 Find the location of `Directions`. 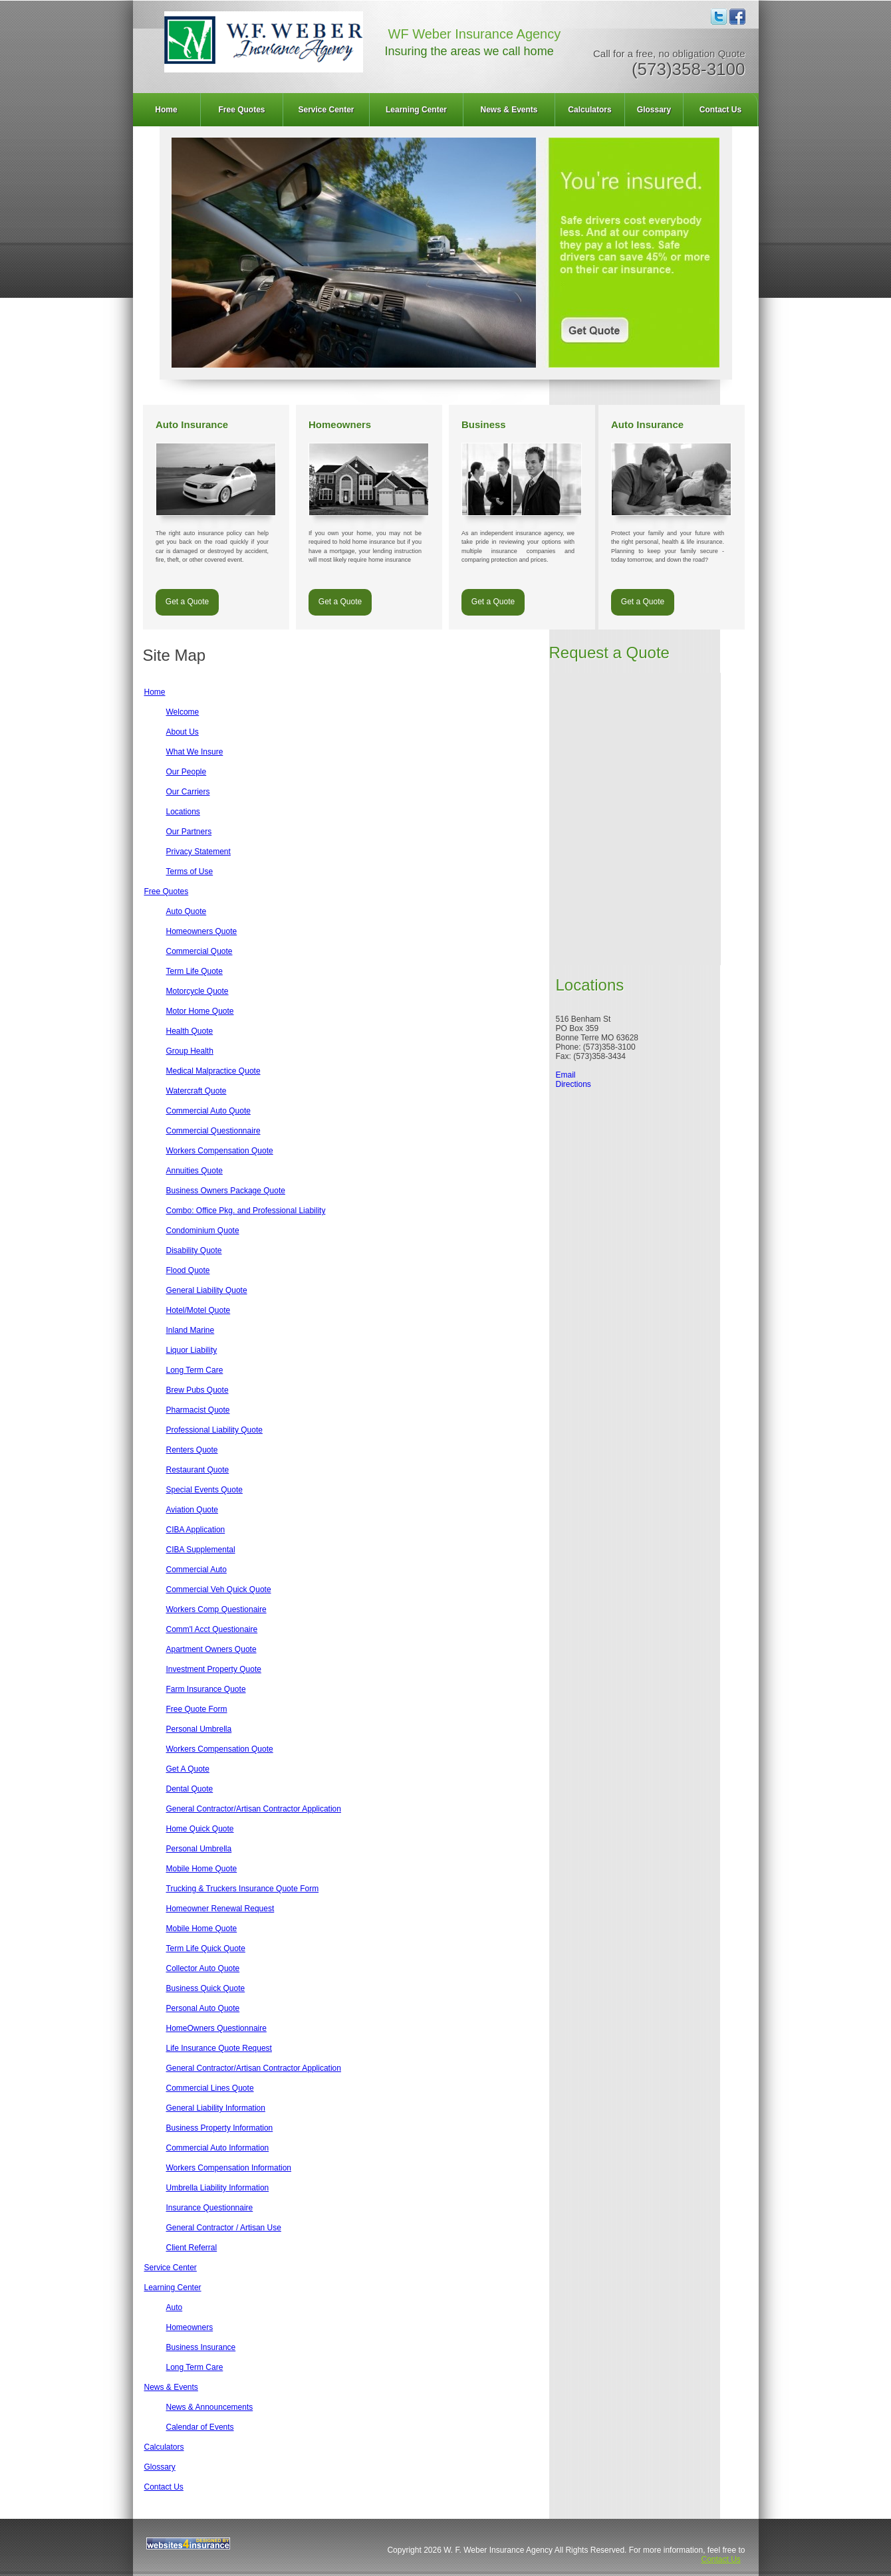

Directions is located at coordinates (573, 1084).